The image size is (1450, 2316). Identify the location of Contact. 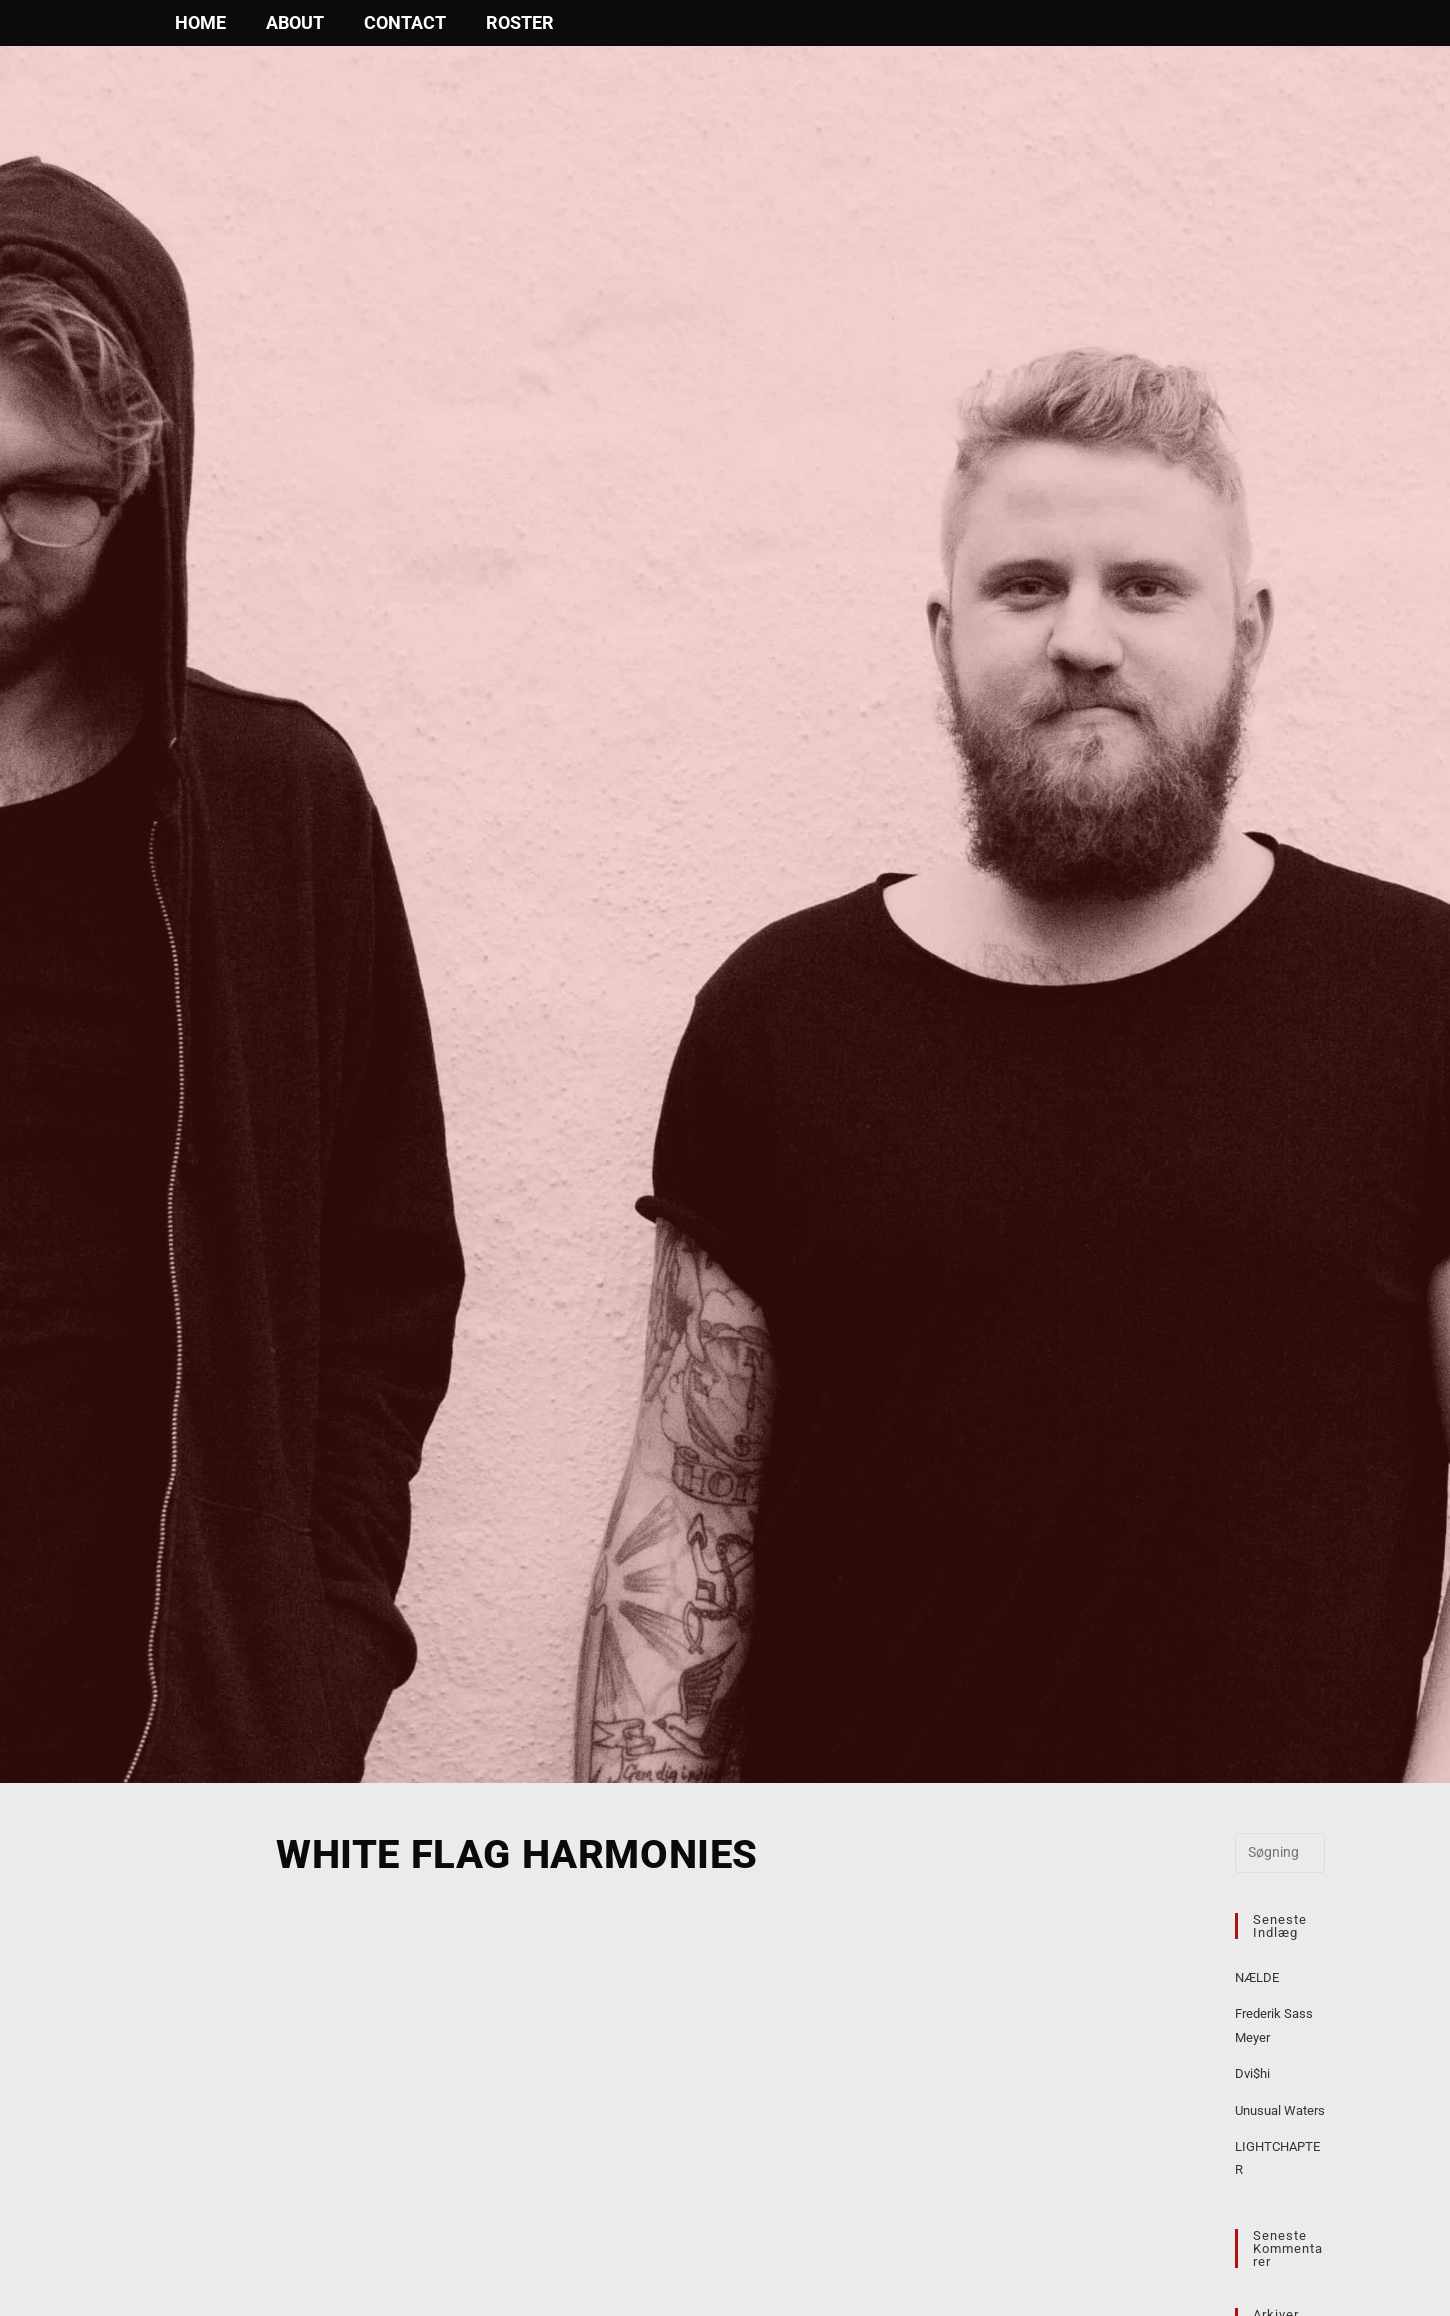
(405, 22).